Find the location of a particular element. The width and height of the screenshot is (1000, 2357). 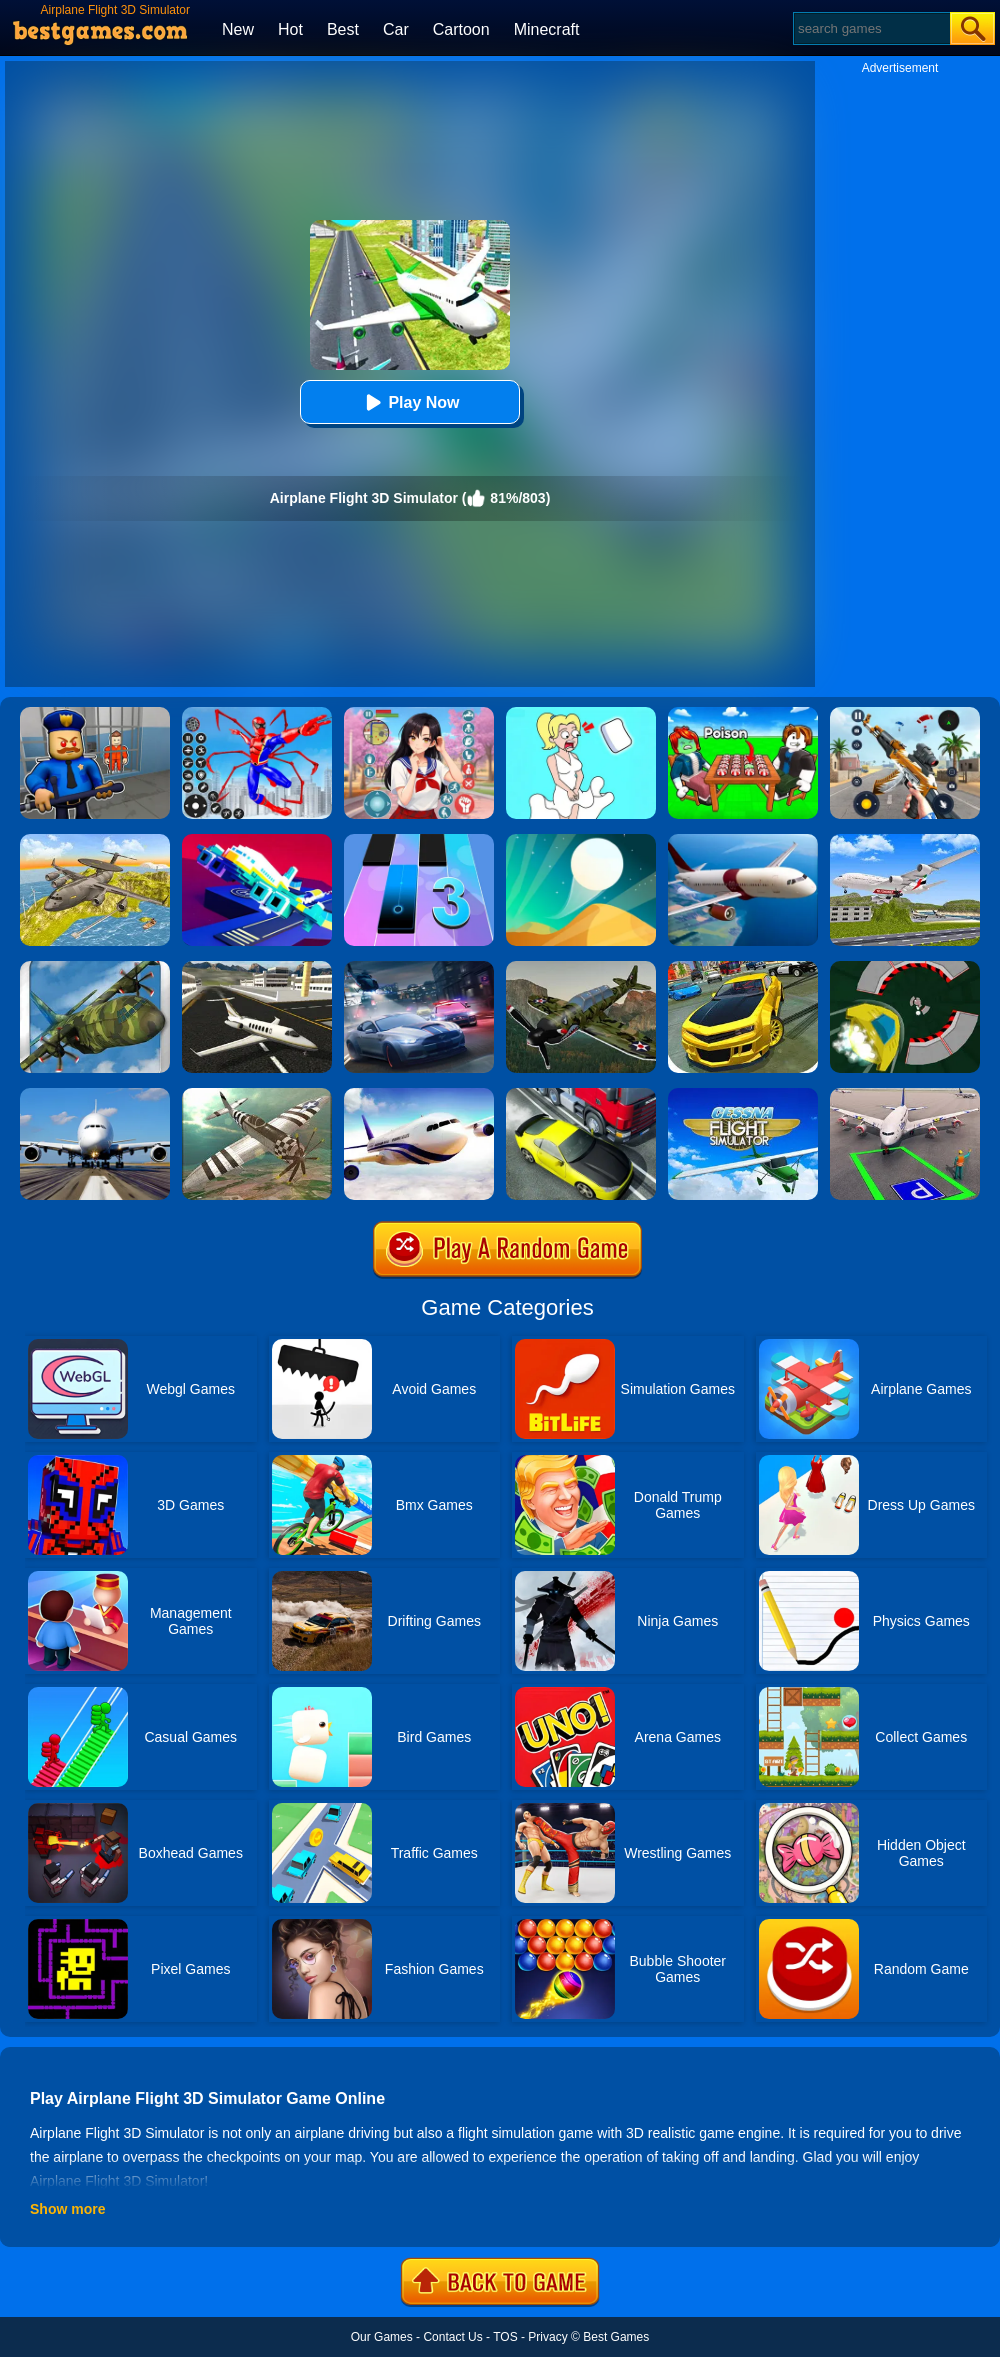

[Speed Runner] is located at coordinates (905, 968).